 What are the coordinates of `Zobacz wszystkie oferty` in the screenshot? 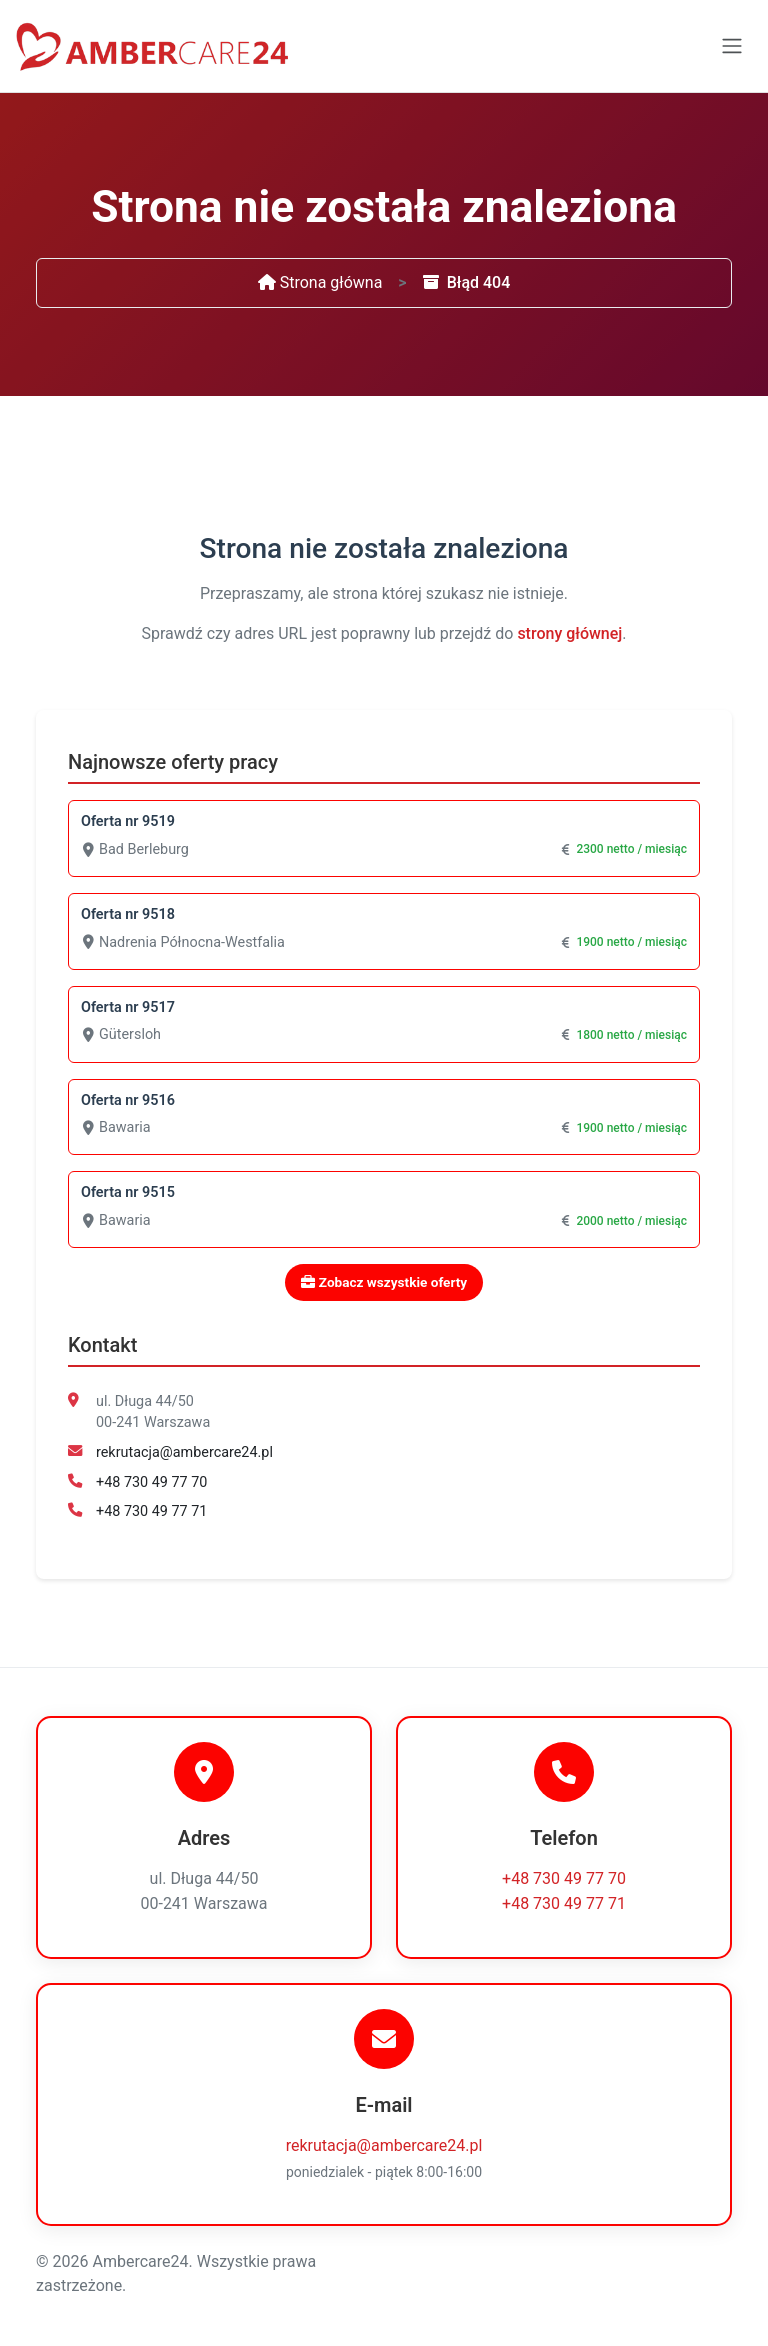 It's located at (384, 1282).